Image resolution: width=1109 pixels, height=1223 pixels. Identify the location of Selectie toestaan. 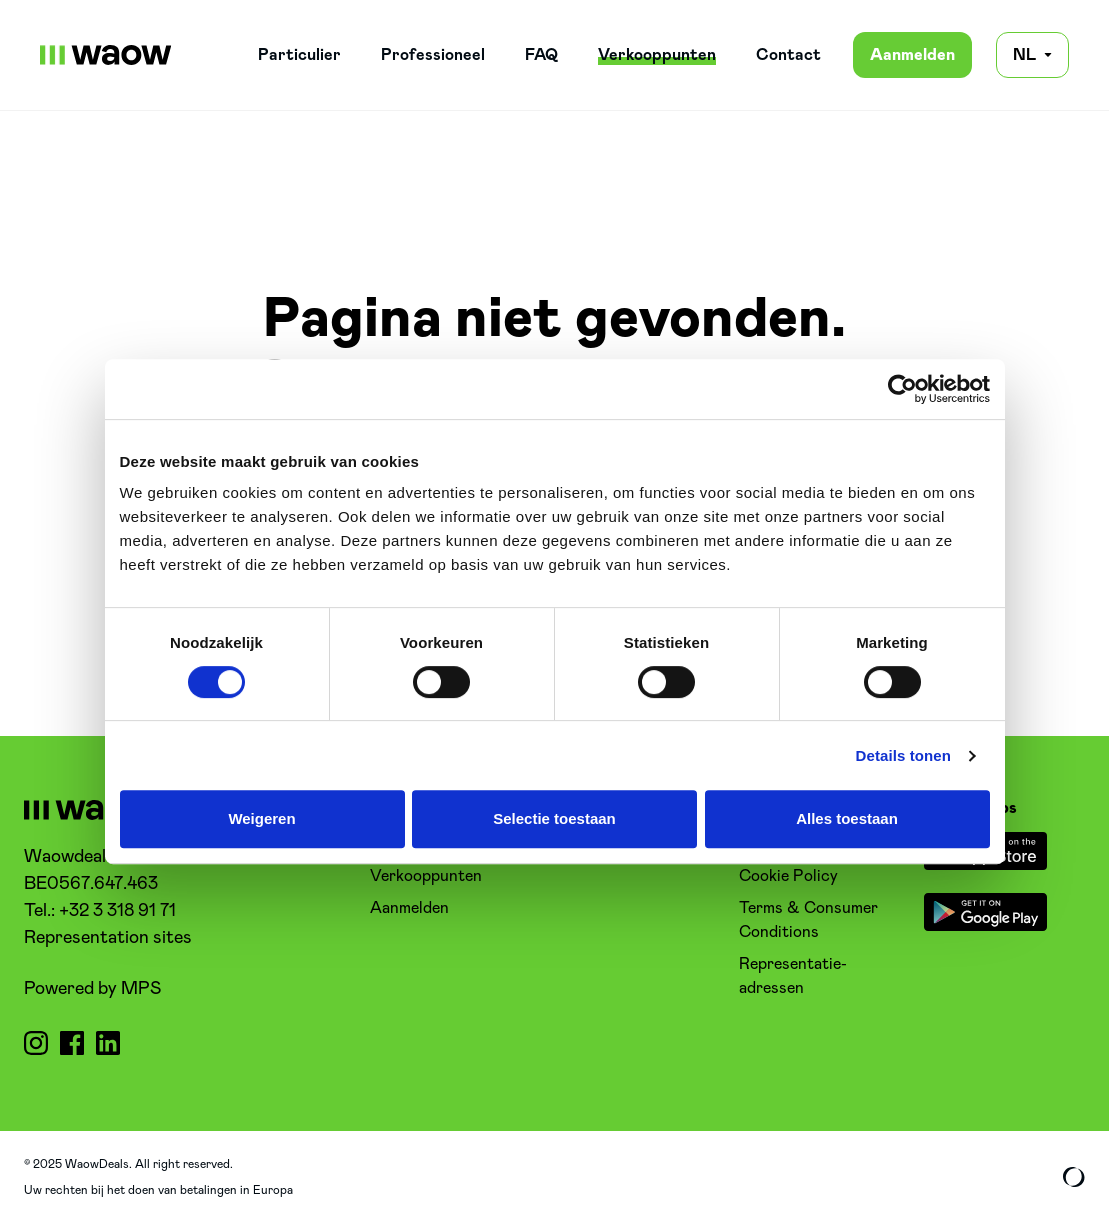
(554, 818).